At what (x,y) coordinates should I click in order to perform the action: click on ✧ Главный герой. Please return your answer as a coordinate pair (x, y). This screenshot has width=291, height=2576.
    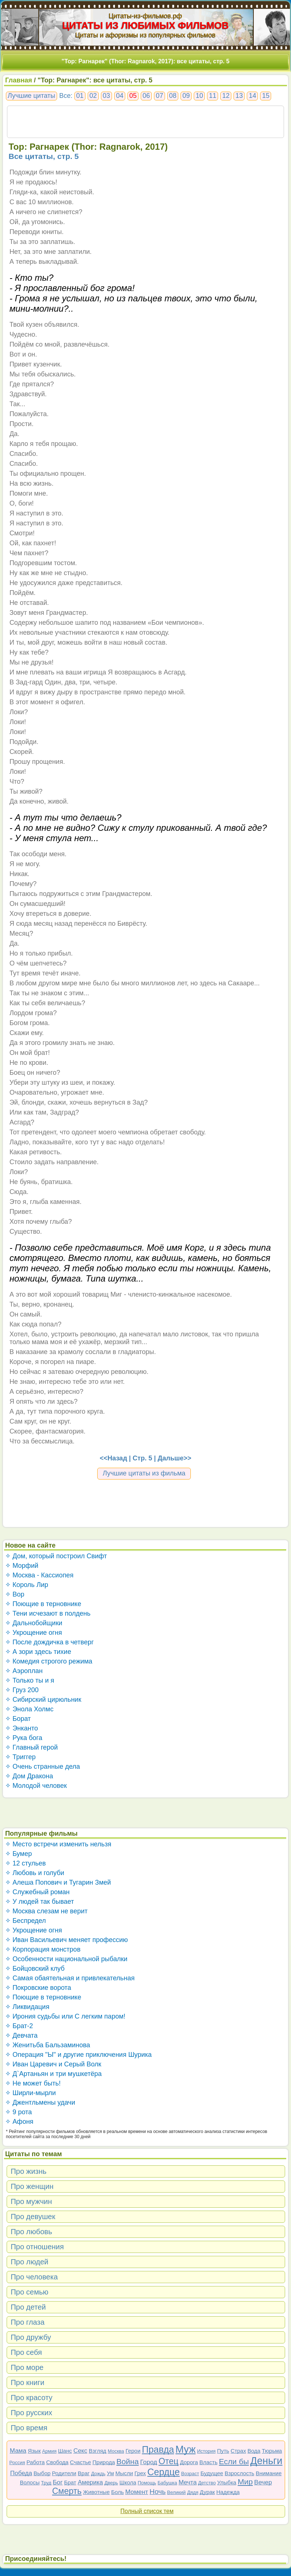
    Looking at the image, I should click on (31, 1747).